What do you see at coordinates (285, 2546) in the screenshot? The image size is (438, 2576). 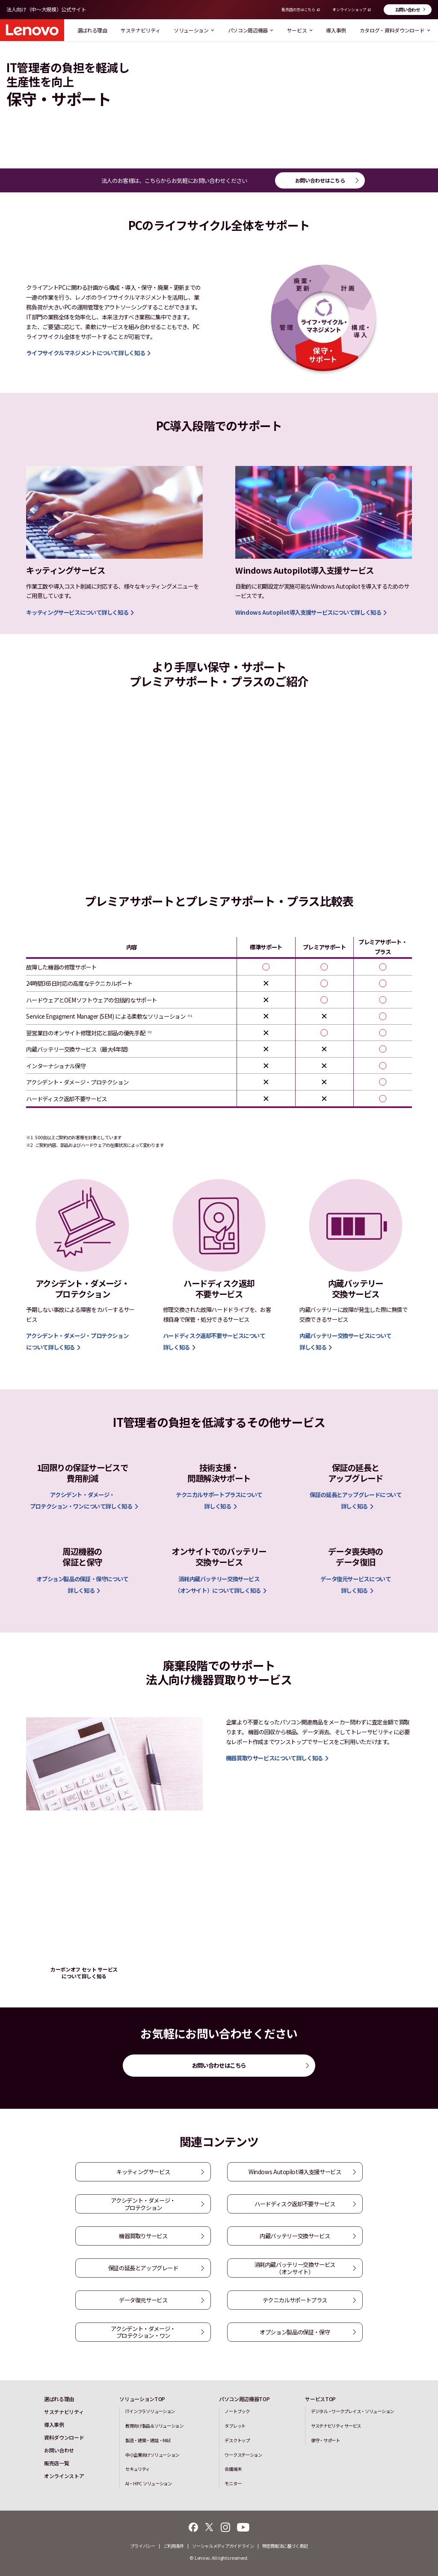 I see `特定商取法に基づく表記` at bounding box center [285, 2546].